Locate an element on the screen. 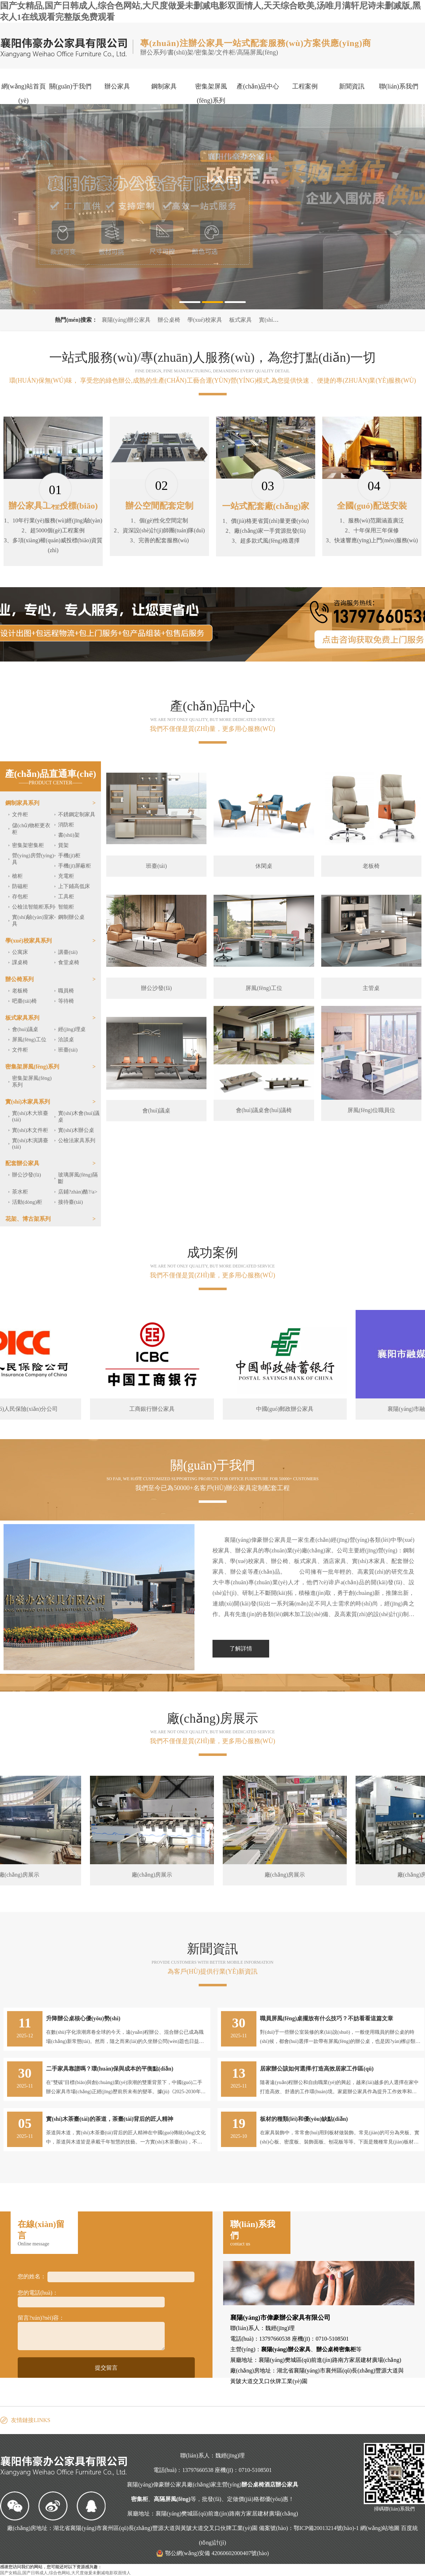 This screenshot has width=425, height=2576. 職員椅 is located at coordinates (66, 991).